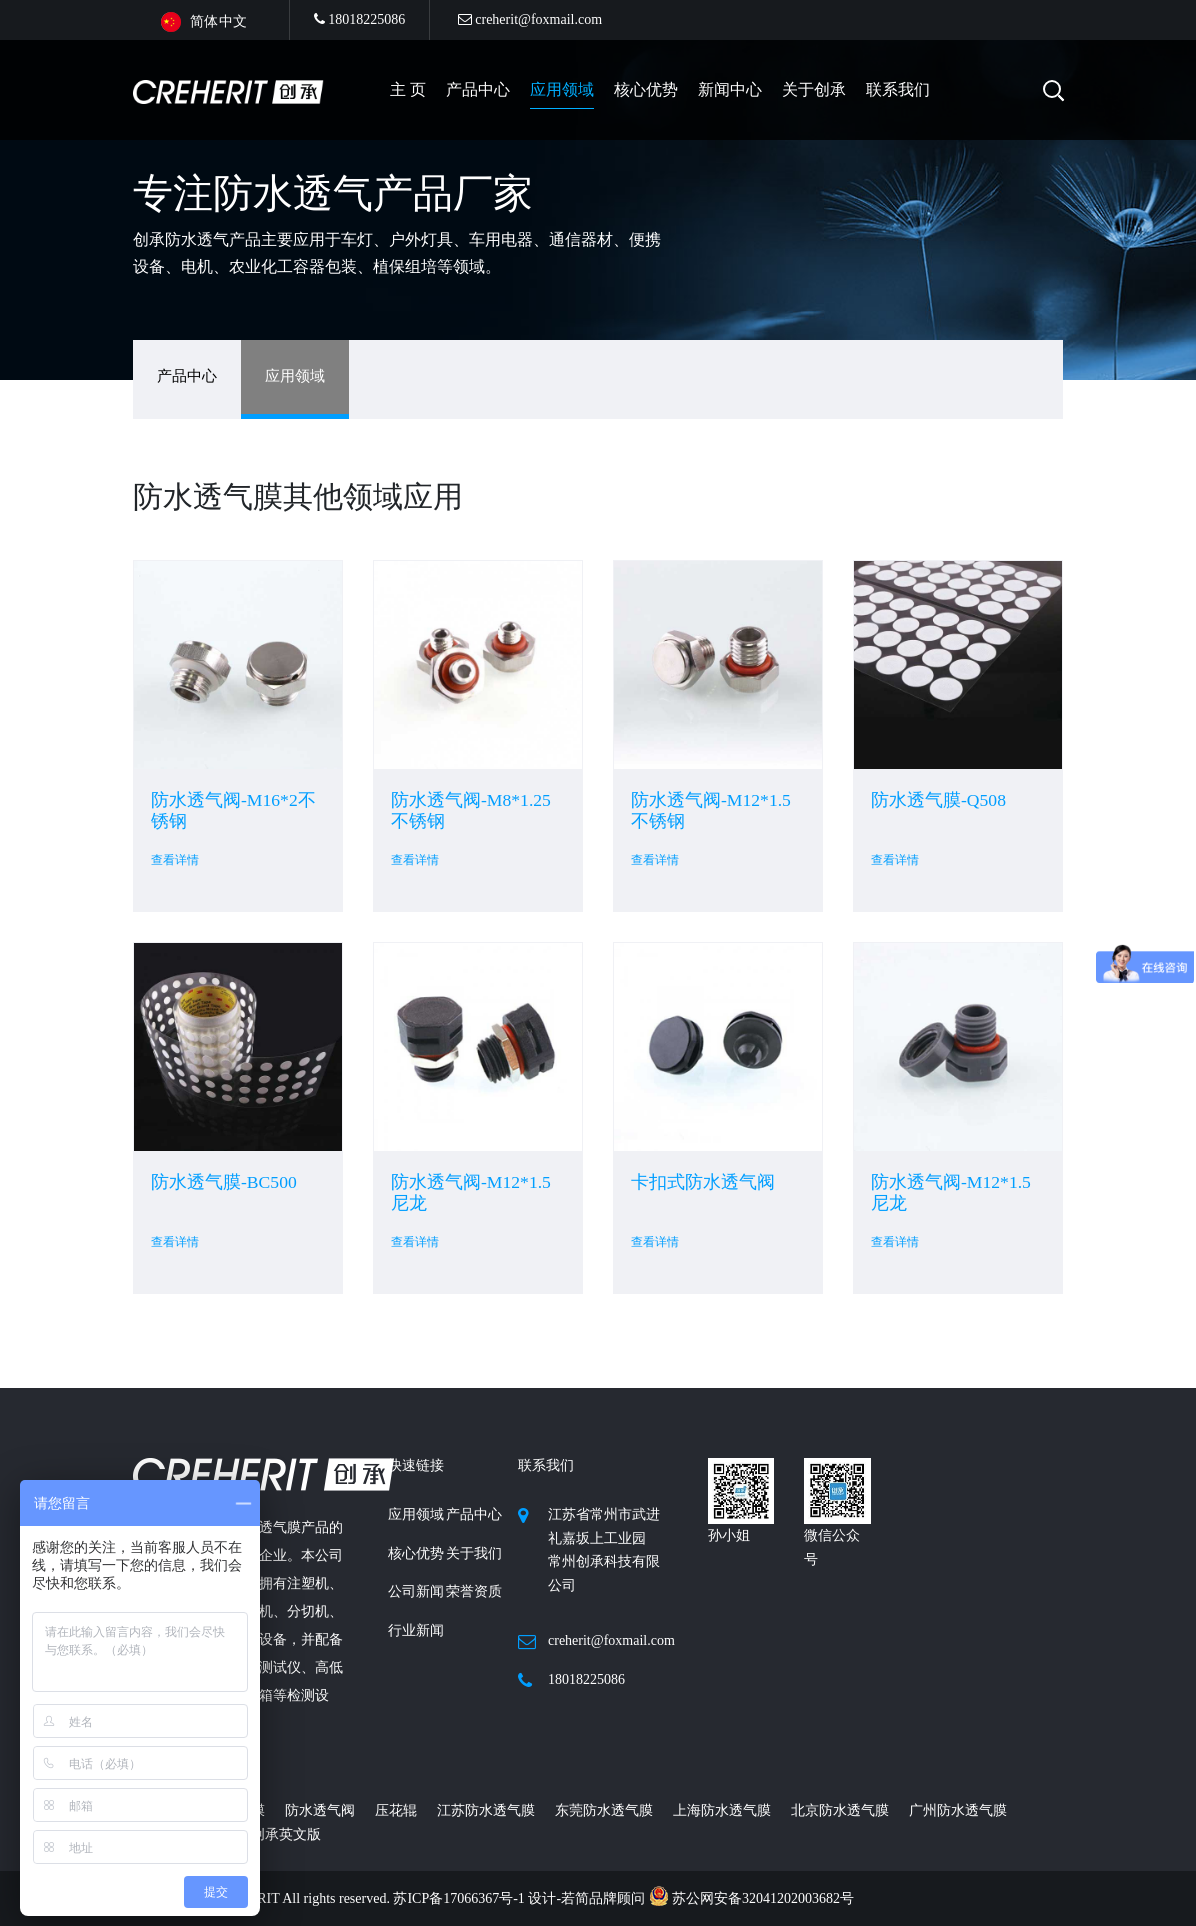 Image resolution: width=1196 pixels, height=1926 pixels. What do you see at coordinates (416, 1630) in the screenshot?
I see `行业新闻` at bounding box center [416, 1630].